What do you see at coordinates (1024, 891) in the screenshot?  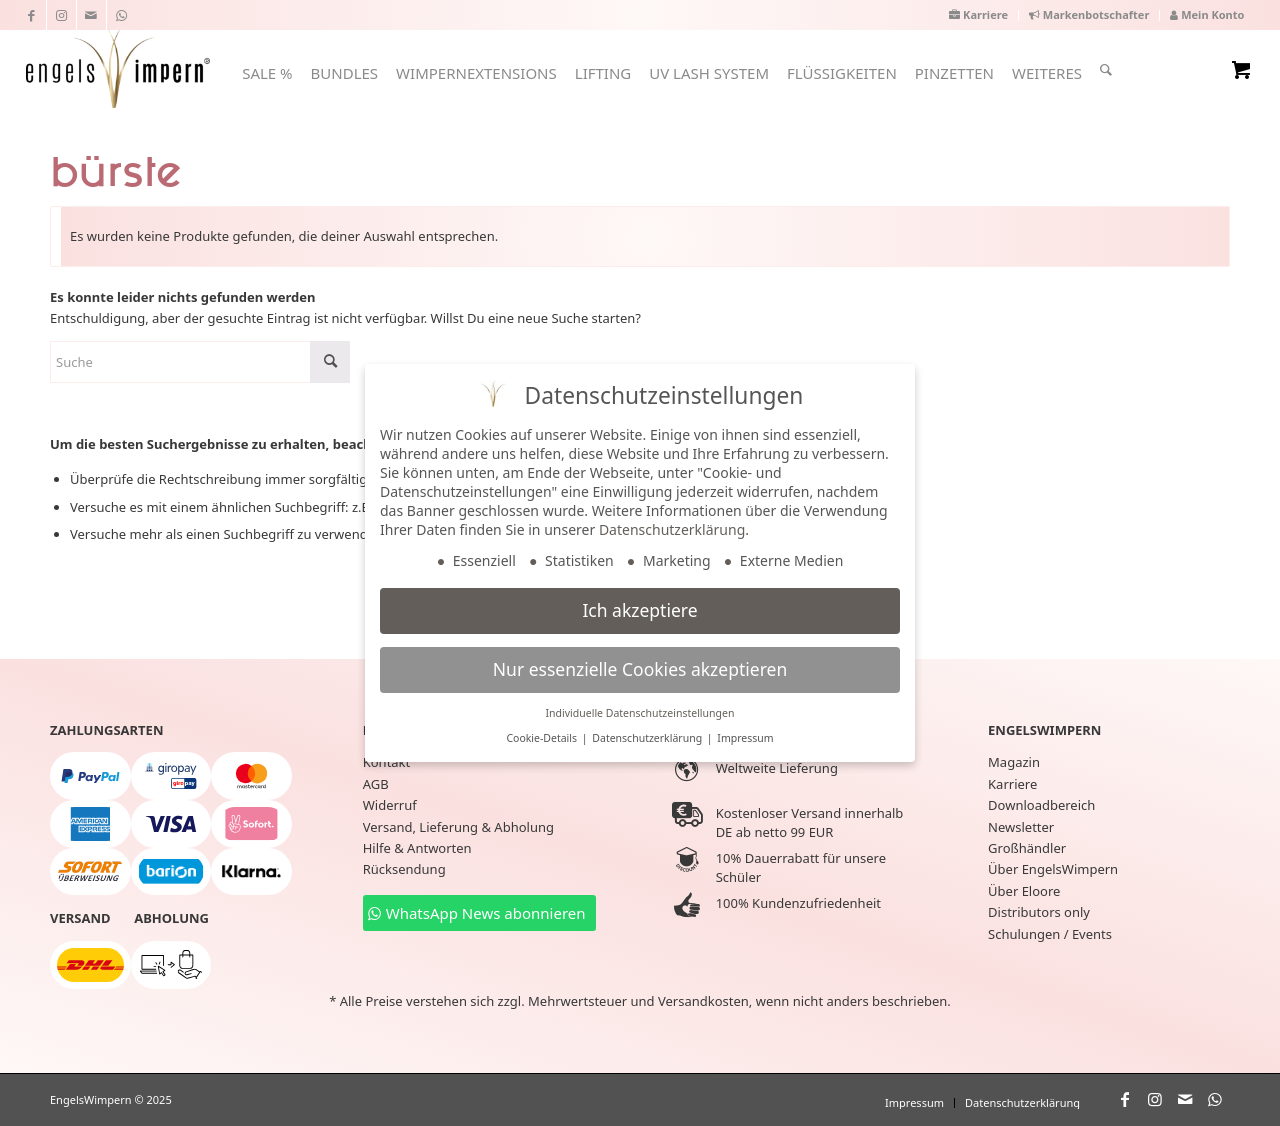 I see `Über Eloore` at bounding box center [1024, 891].